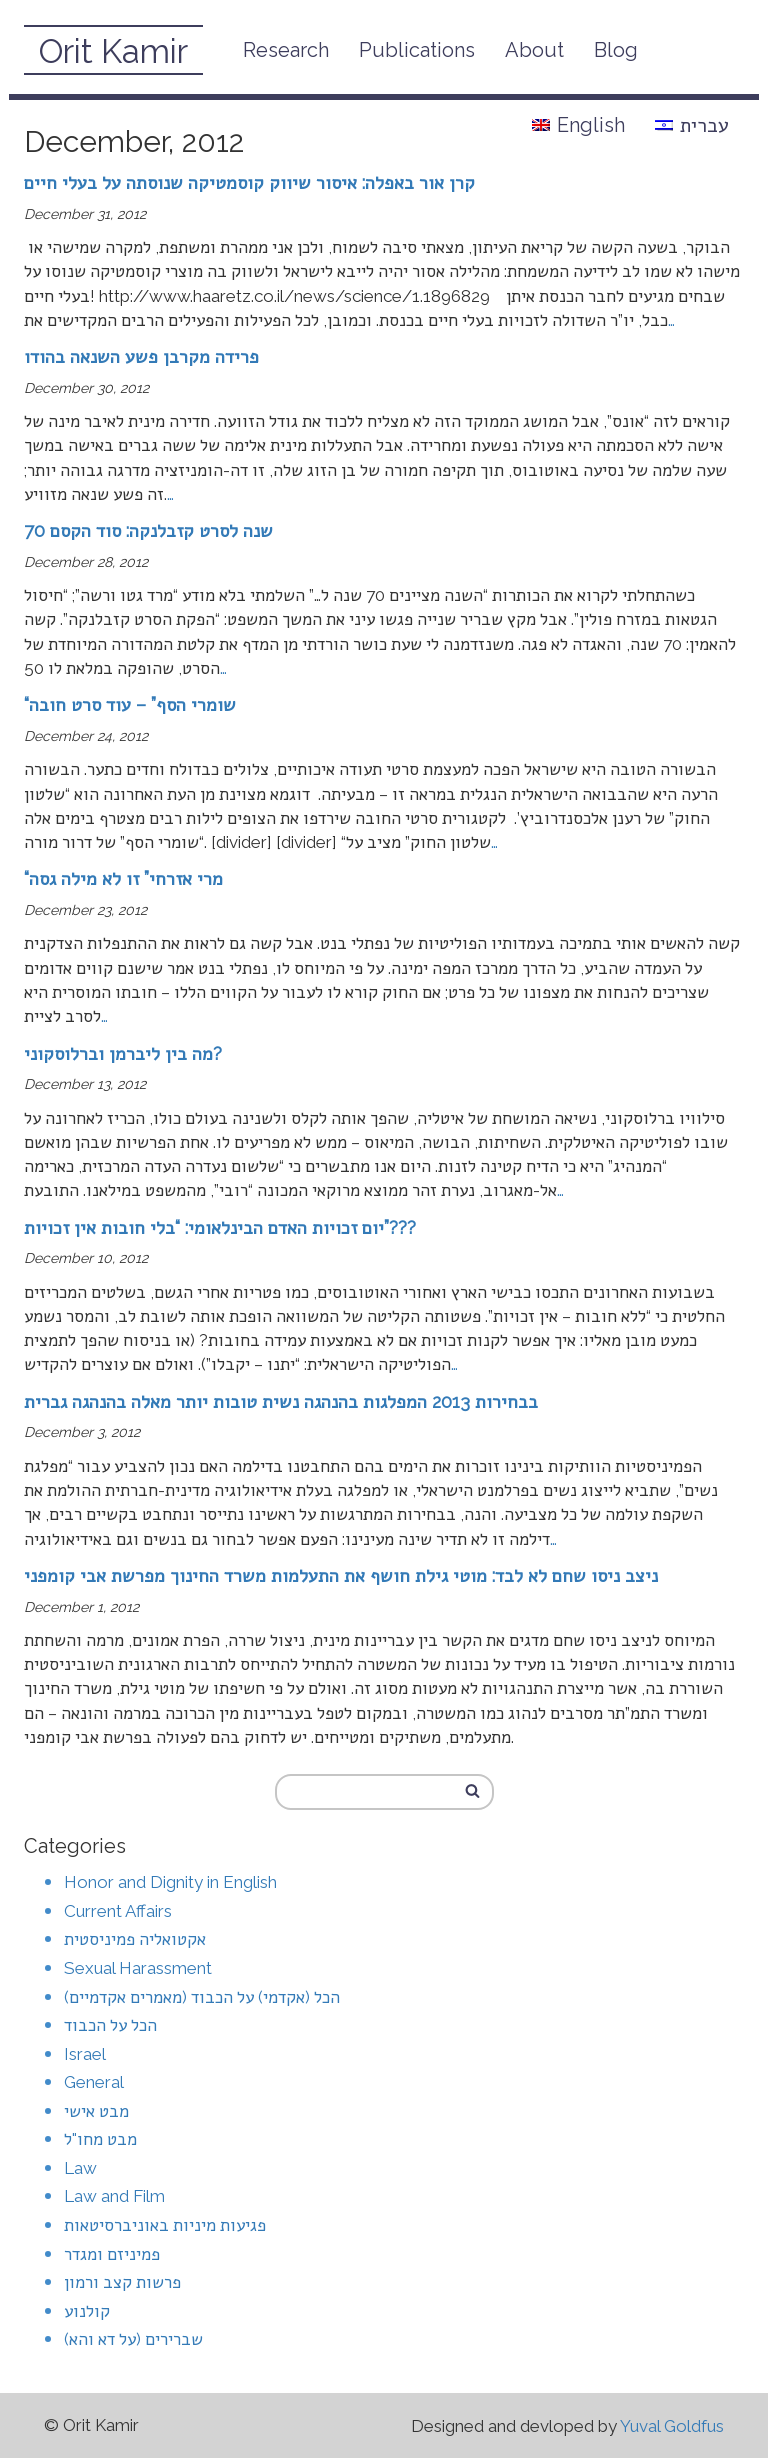  I want to click on Research, so click(286, 50).